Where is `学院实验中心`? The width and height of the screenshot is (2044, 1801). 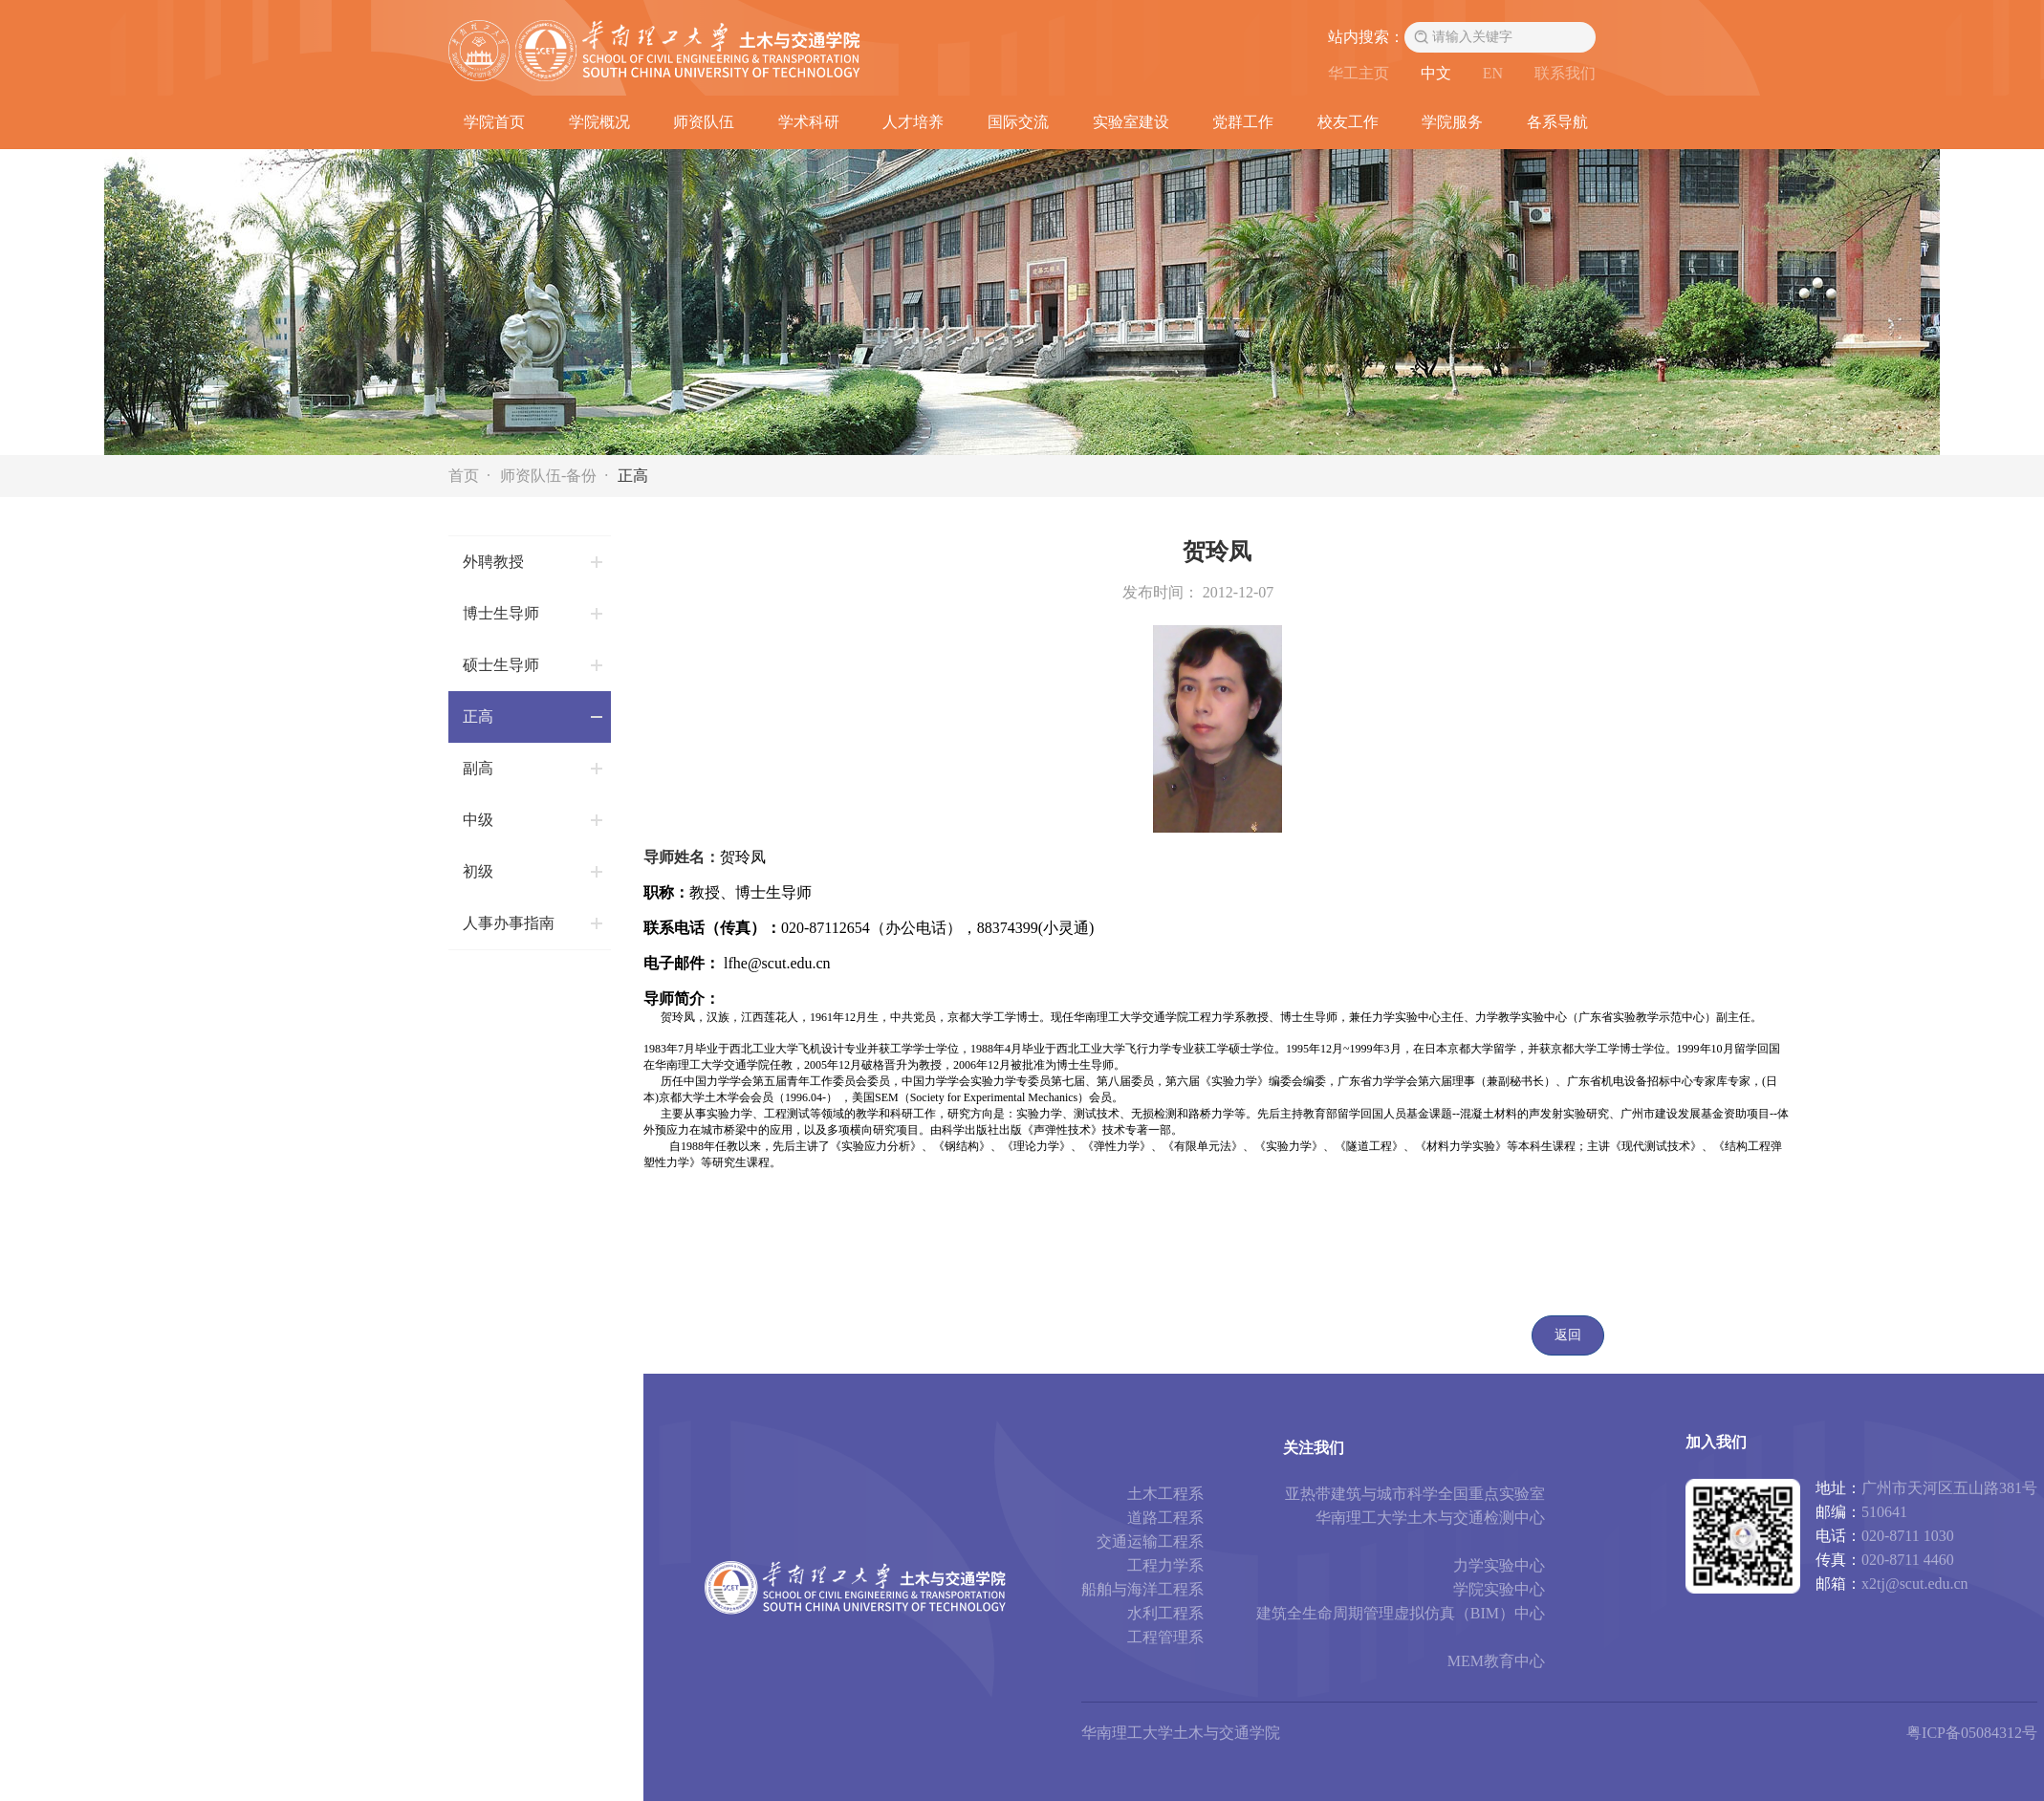
学院实验中心 is located at coordinates (1499, 1589).